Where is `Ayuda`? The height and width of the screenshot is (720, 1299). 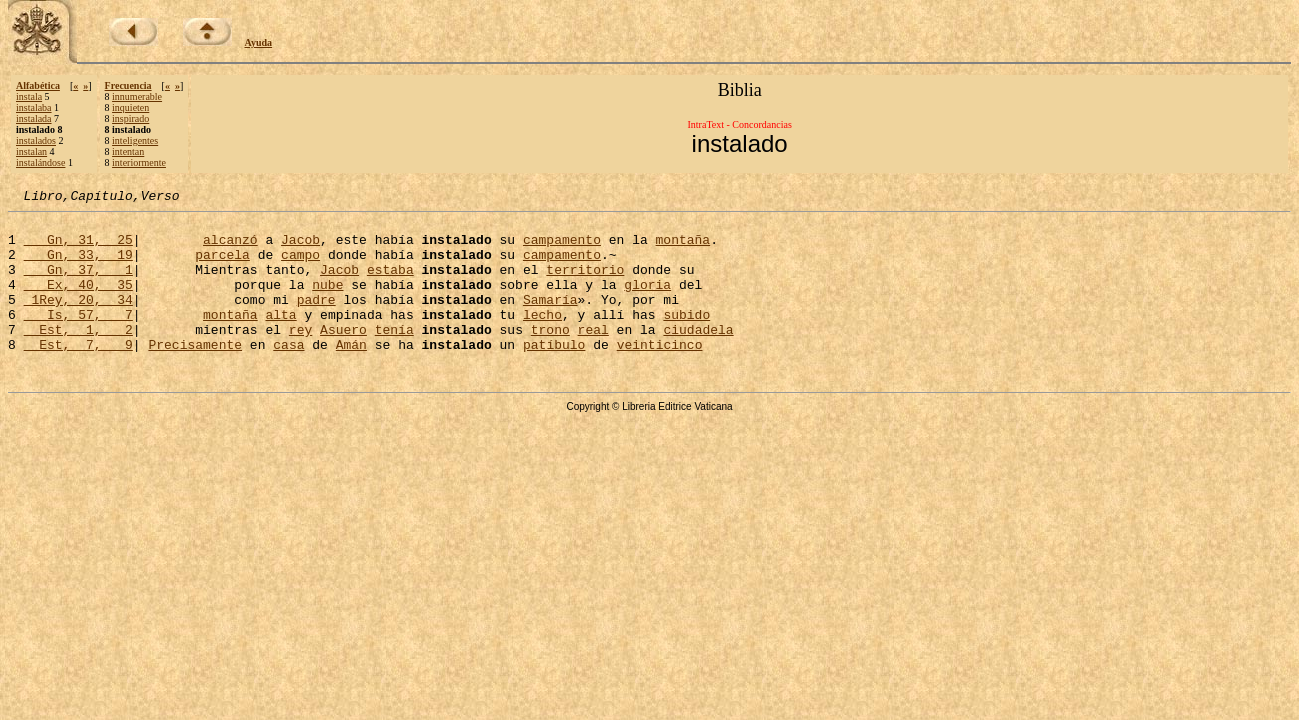 Ayuda is located at coordinates (259, 42).